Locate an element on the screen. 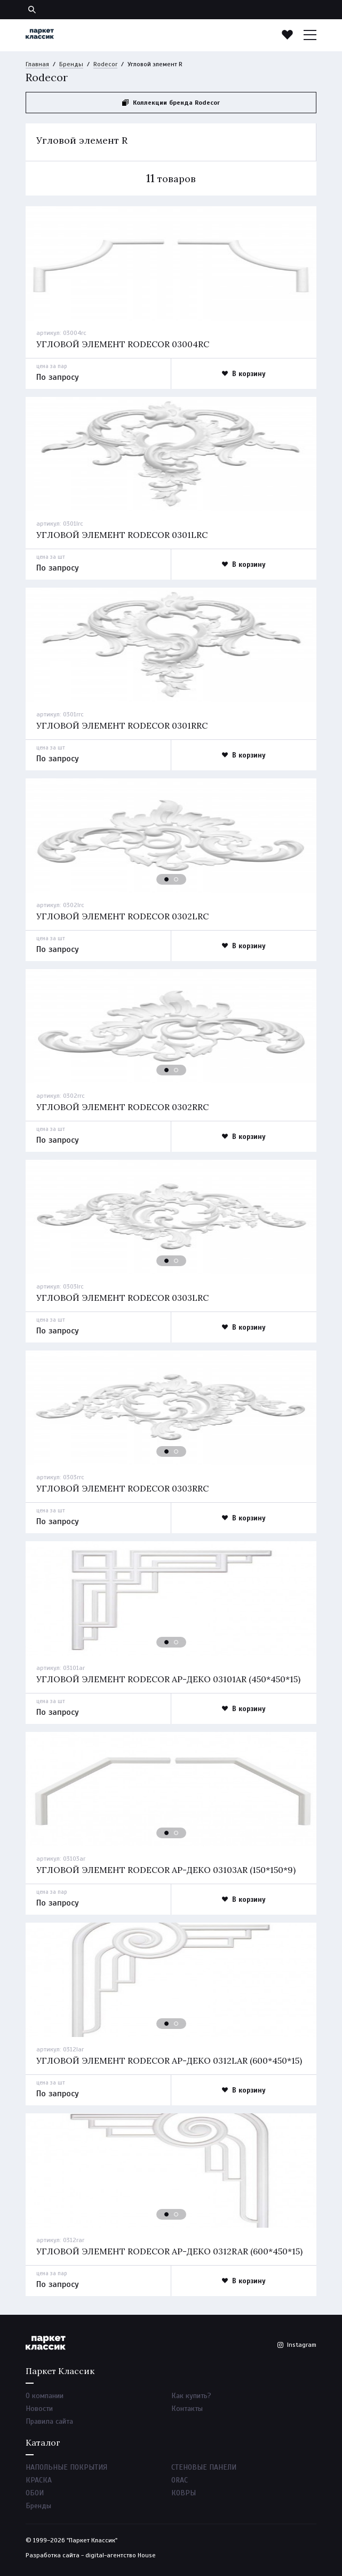  КРАСКА is located at coordinates (39, 2480).